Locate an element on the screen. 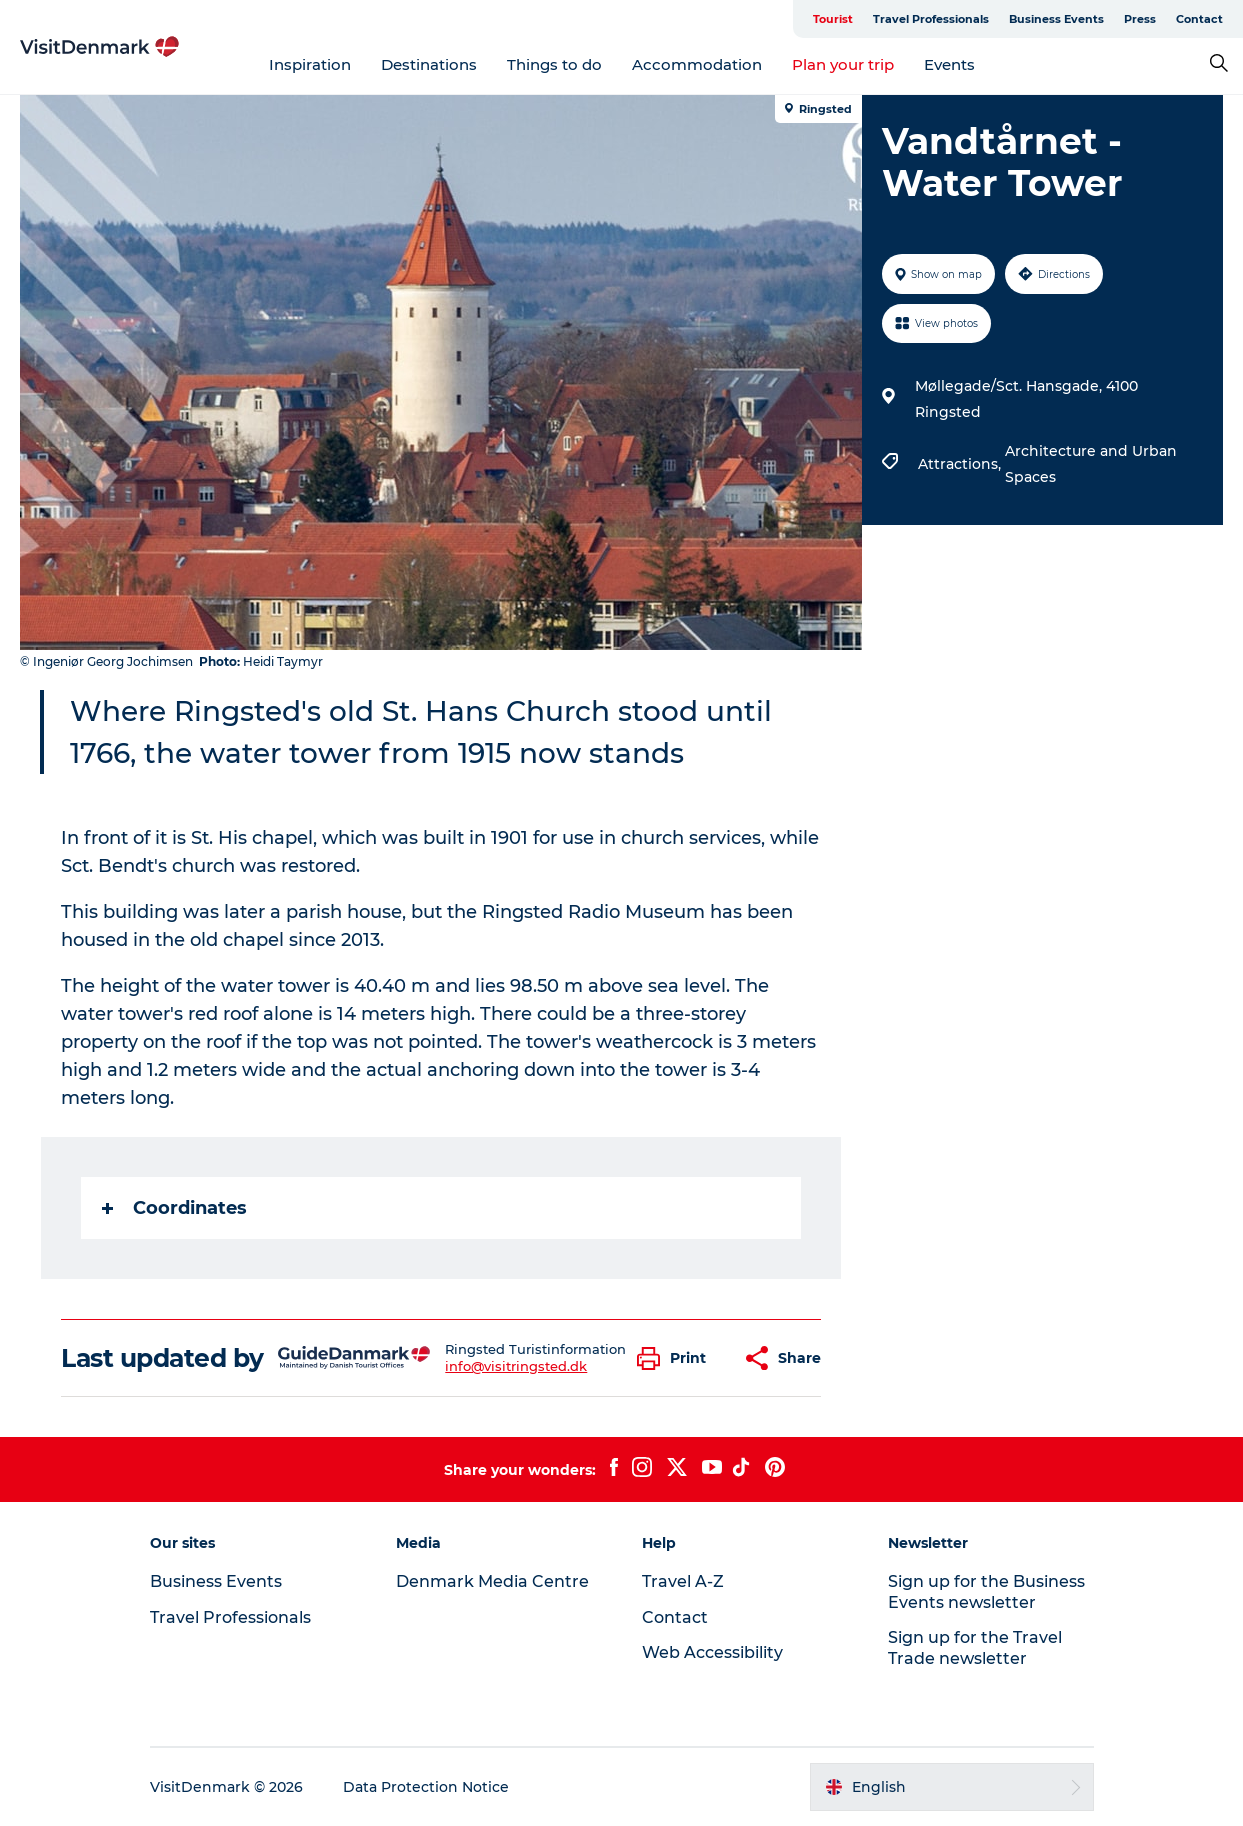 The height and width of the screenshot is (1826, 1243). Contact is located at coordinates (1199, 19).